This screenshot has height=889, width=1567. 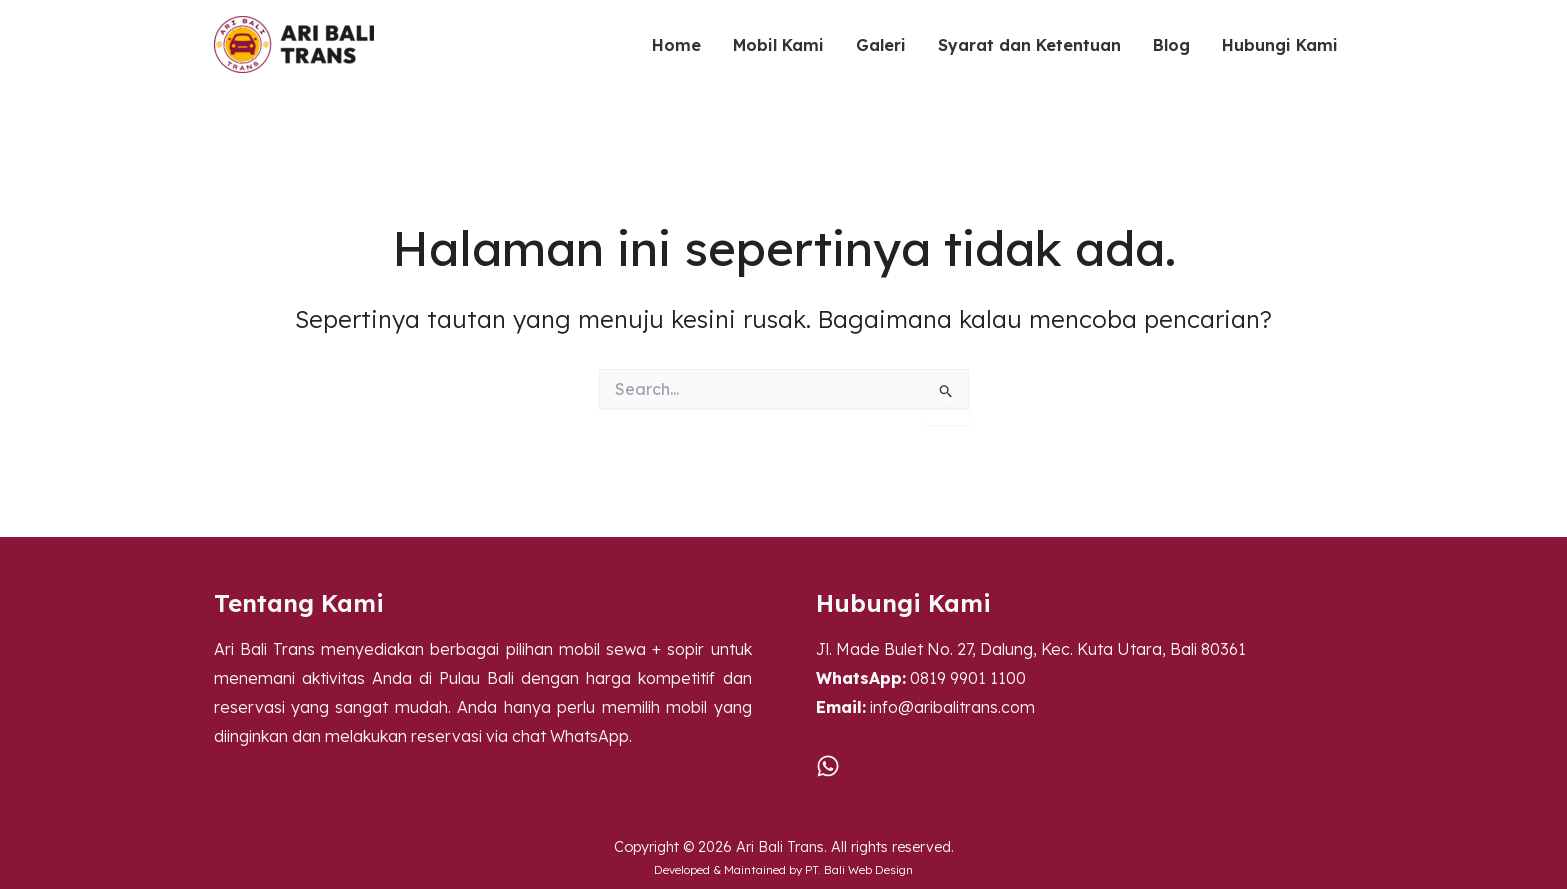 I want to click on Bali Web Design, so click(x=868, y=869).